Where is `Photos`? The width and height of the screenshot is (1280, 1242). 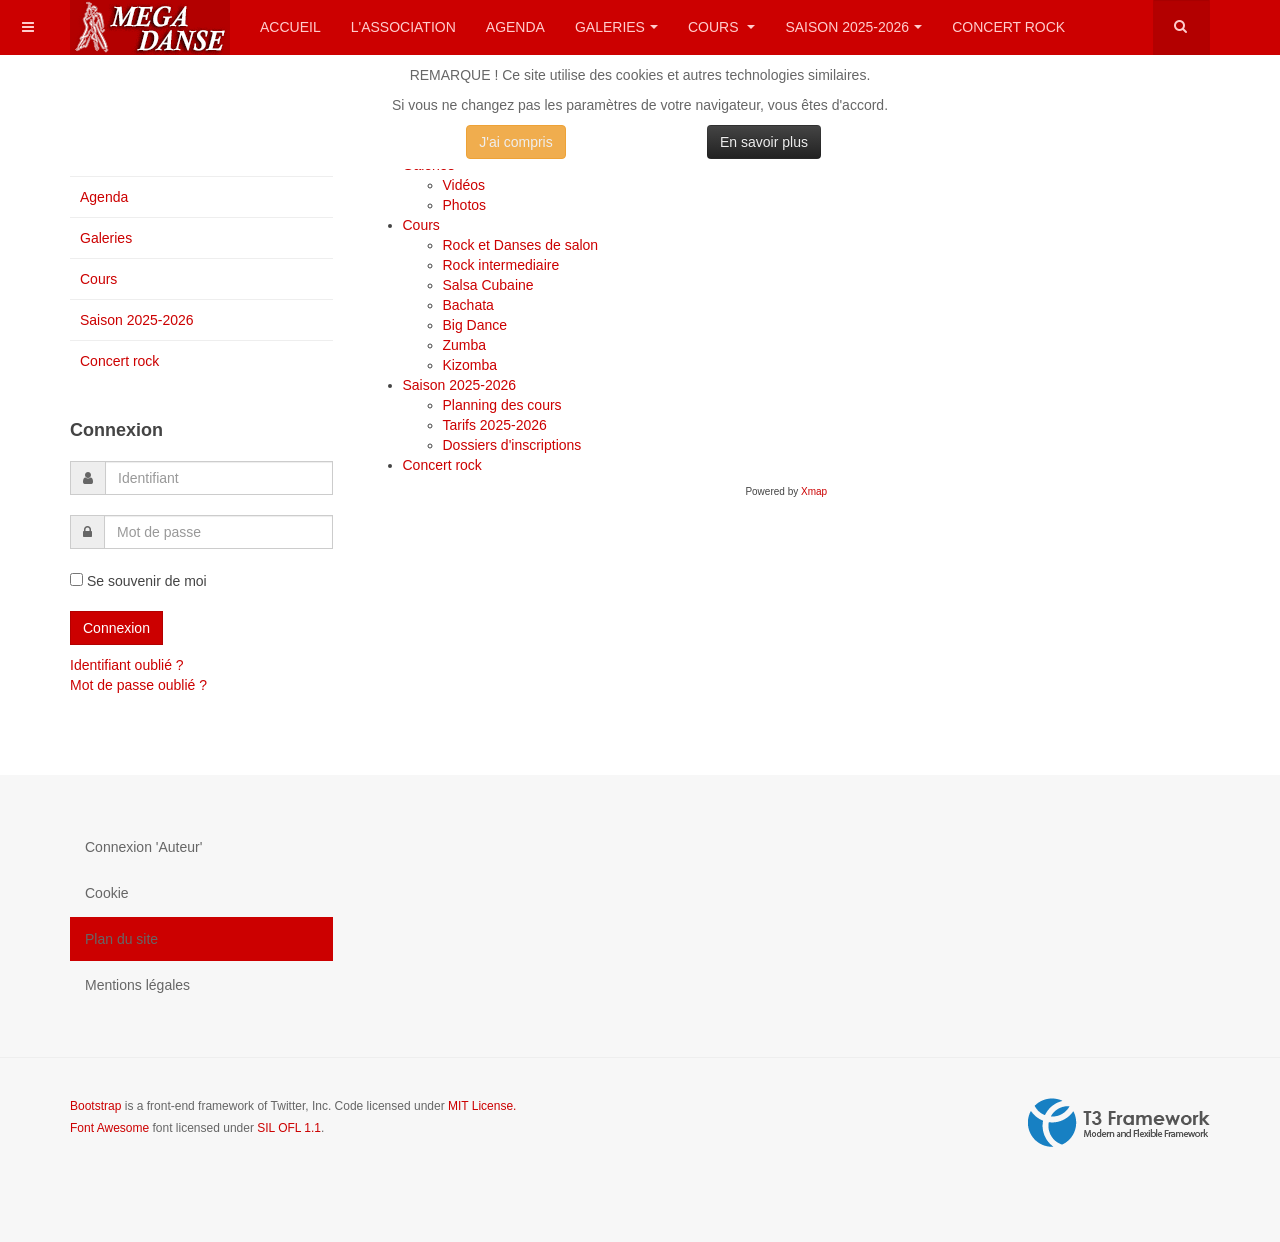 Photos is located at coordinates (465, 205).